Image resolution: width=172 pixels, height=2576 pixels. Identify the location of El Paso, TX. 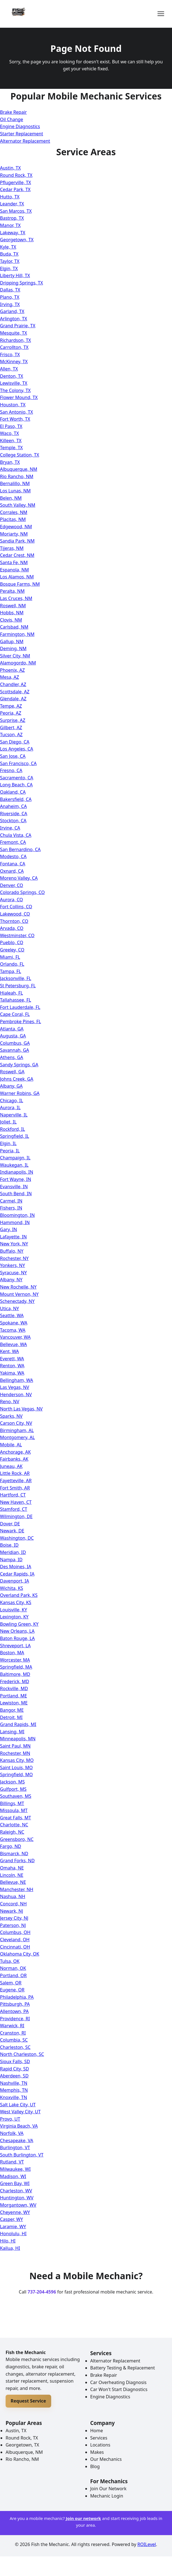
(11, 426).